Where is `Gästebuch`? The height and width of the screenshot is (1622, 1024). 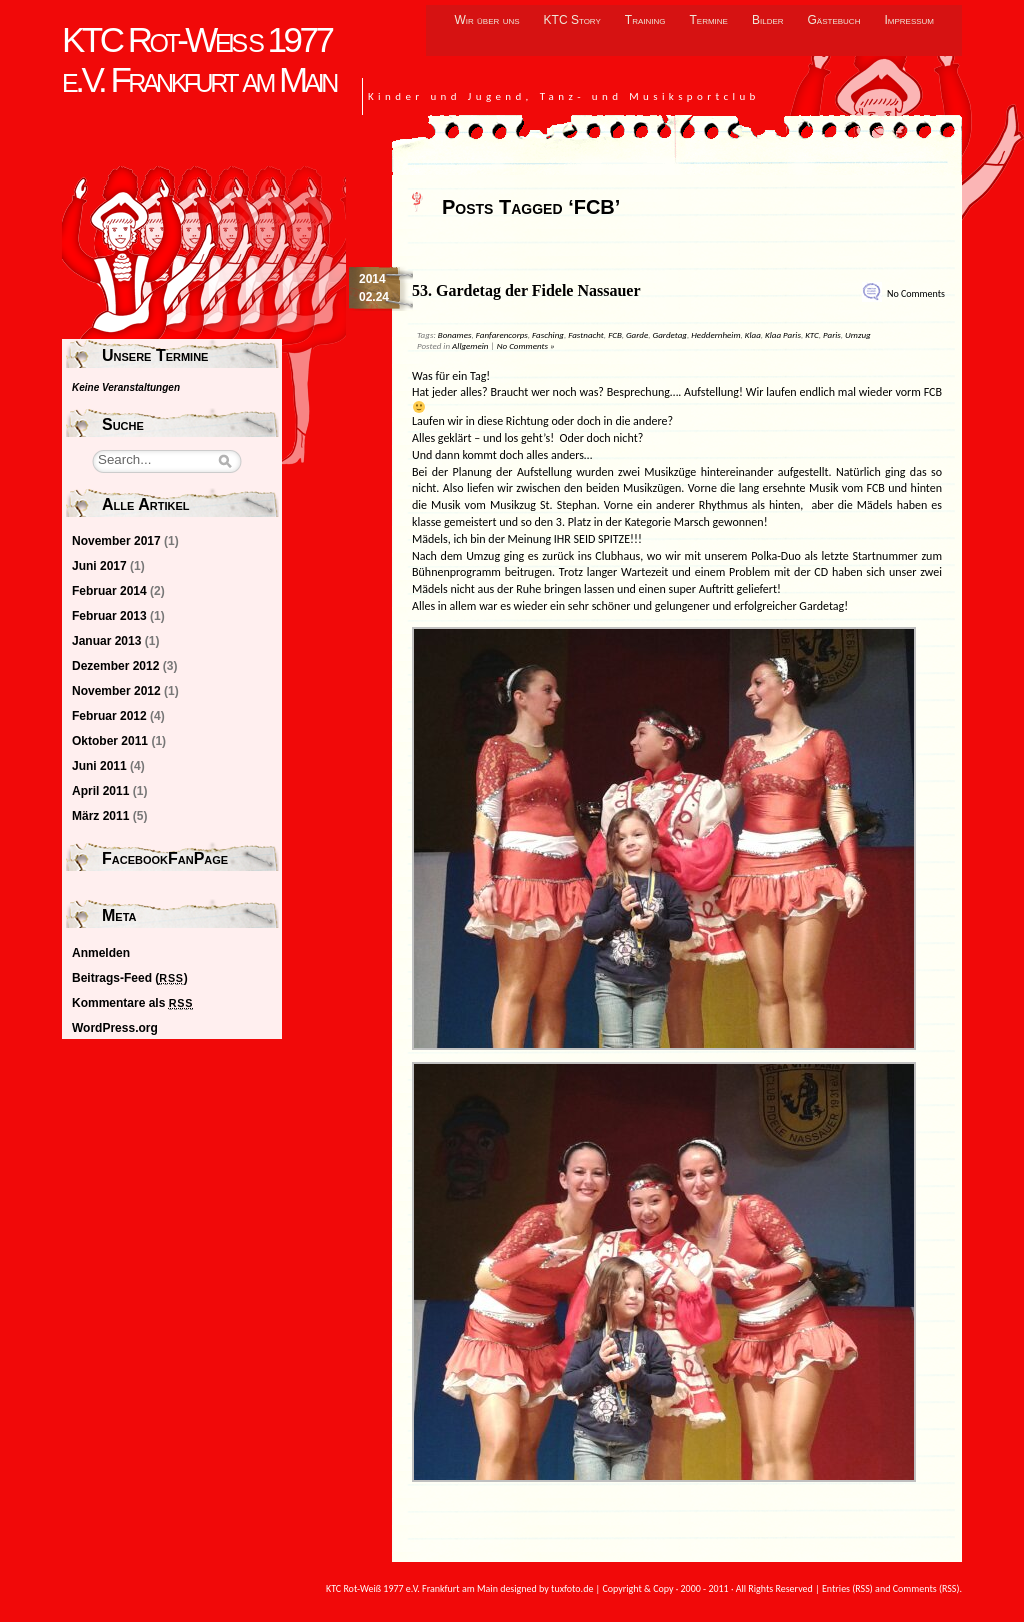 Gästebuch is located at coordinates (834, 20).